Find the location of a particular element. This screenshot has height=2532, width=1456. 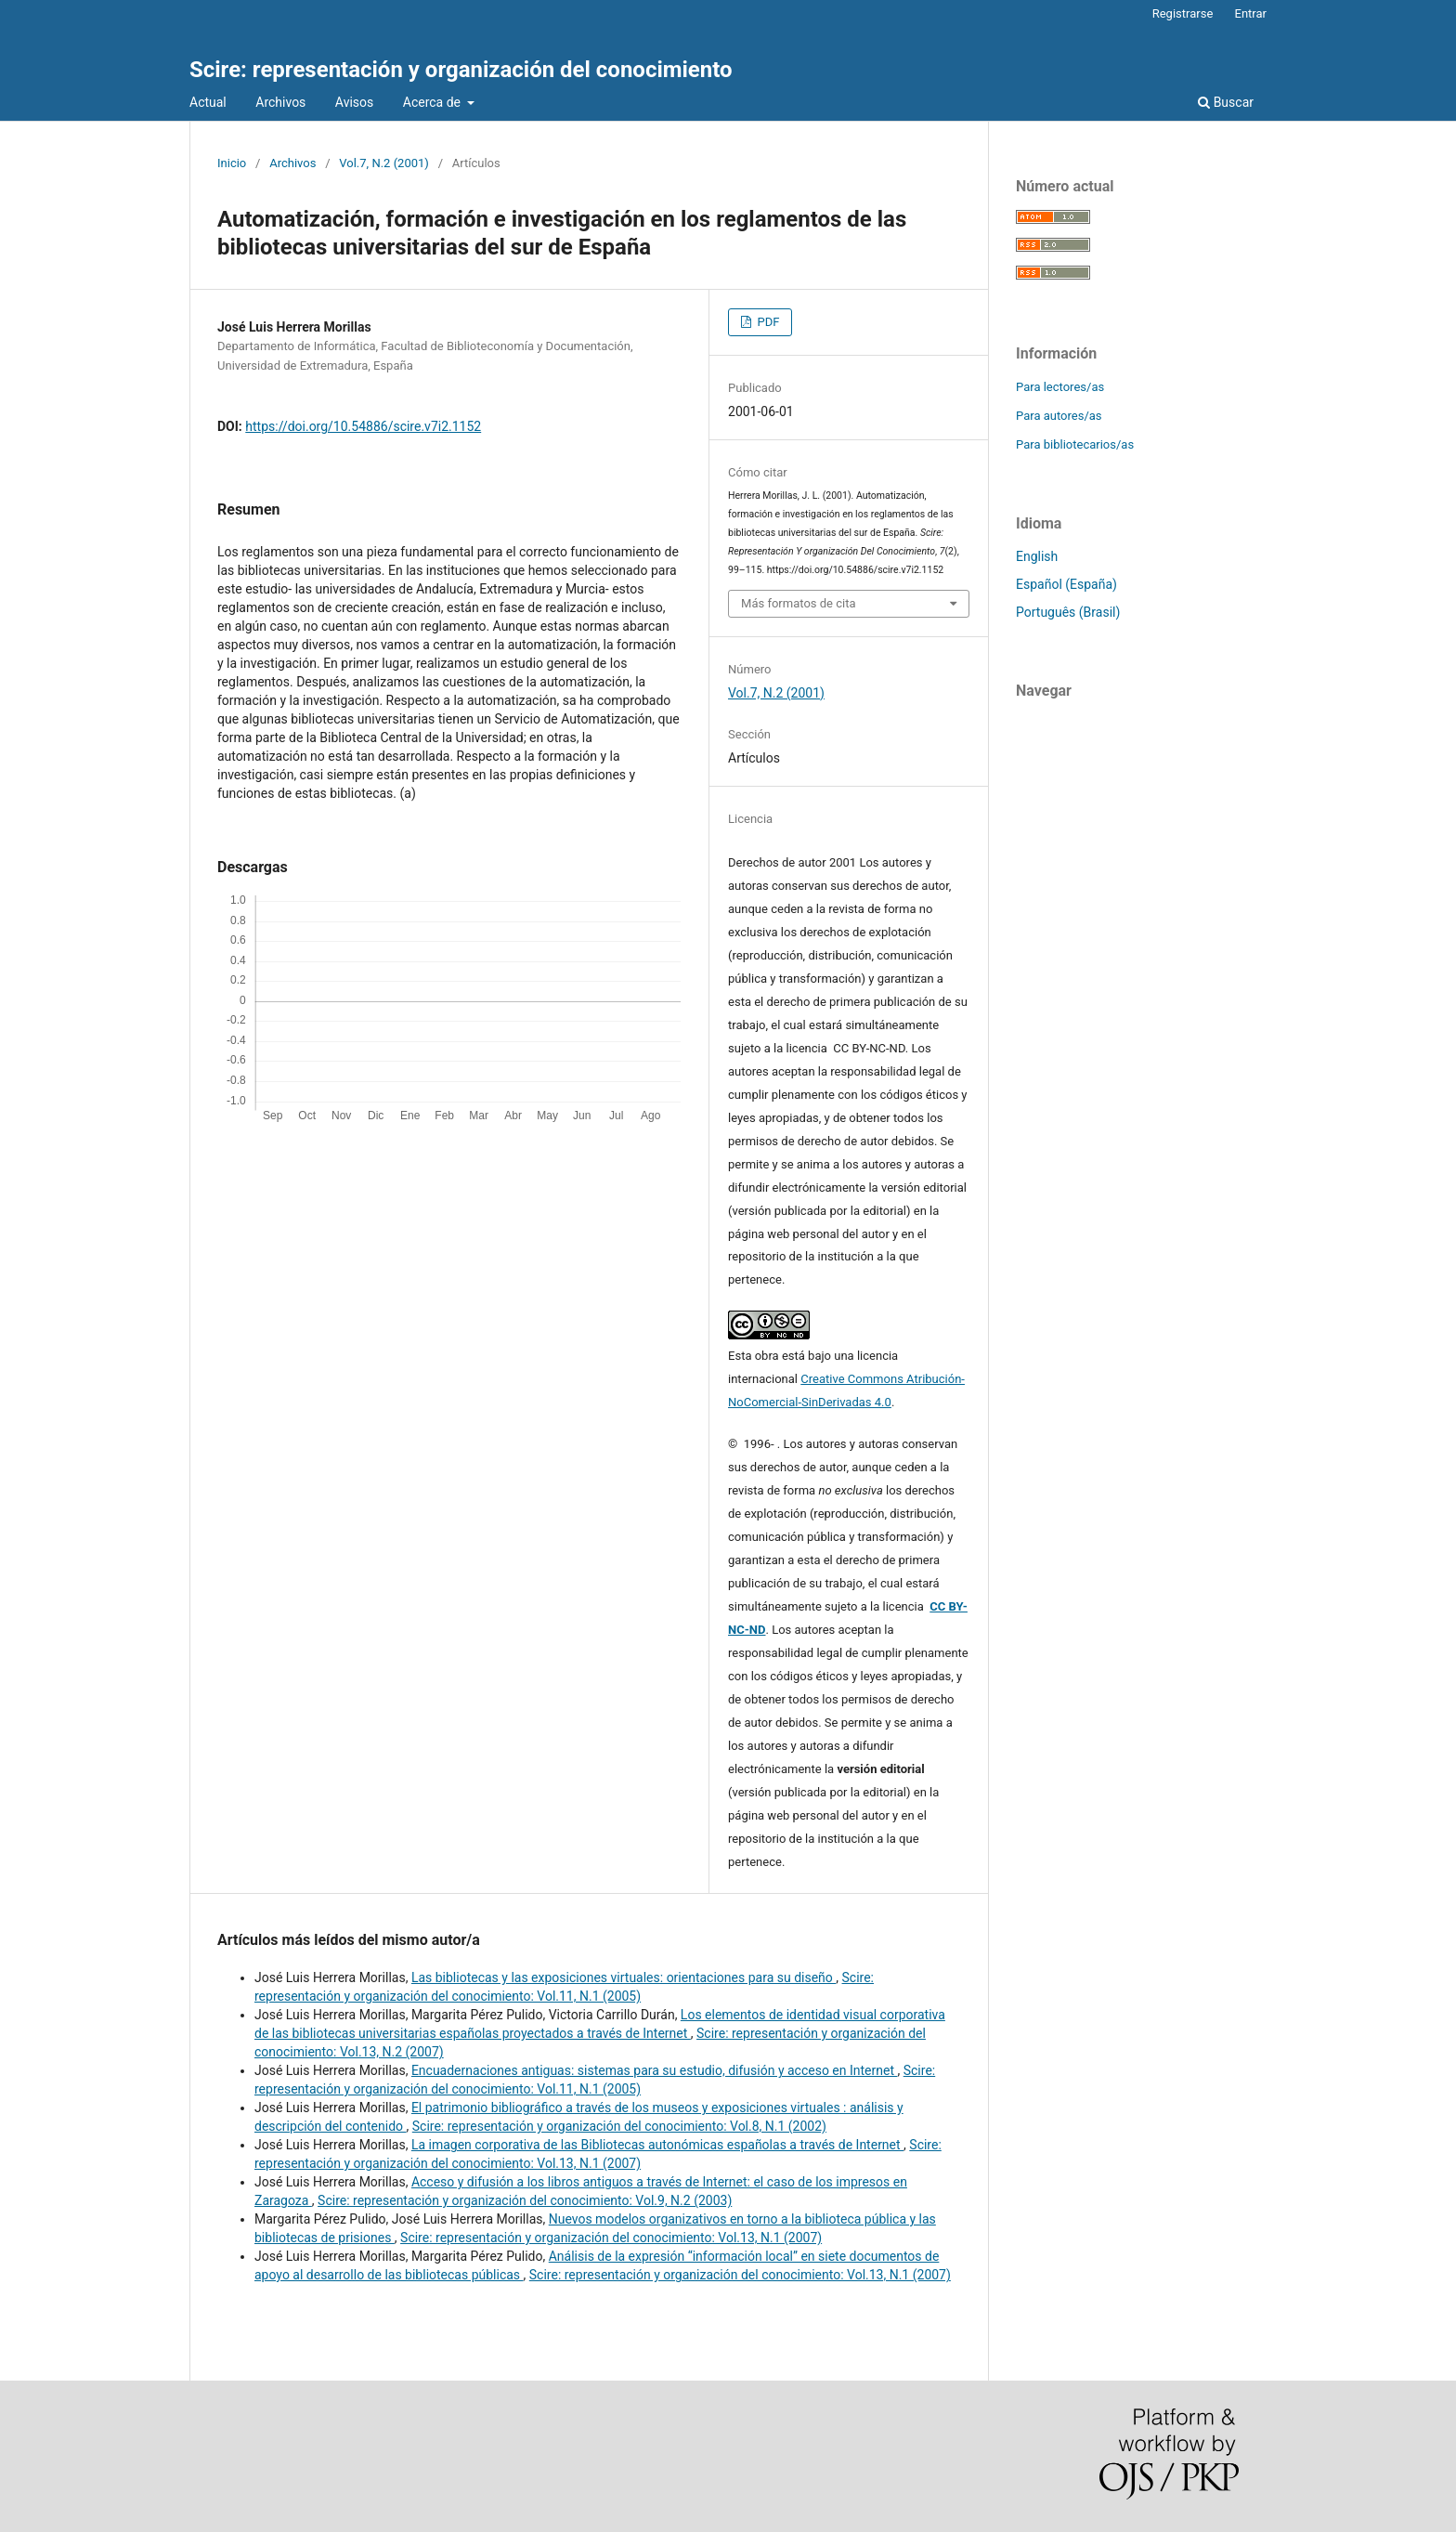

Archivos is located at coordinates (280, 102).